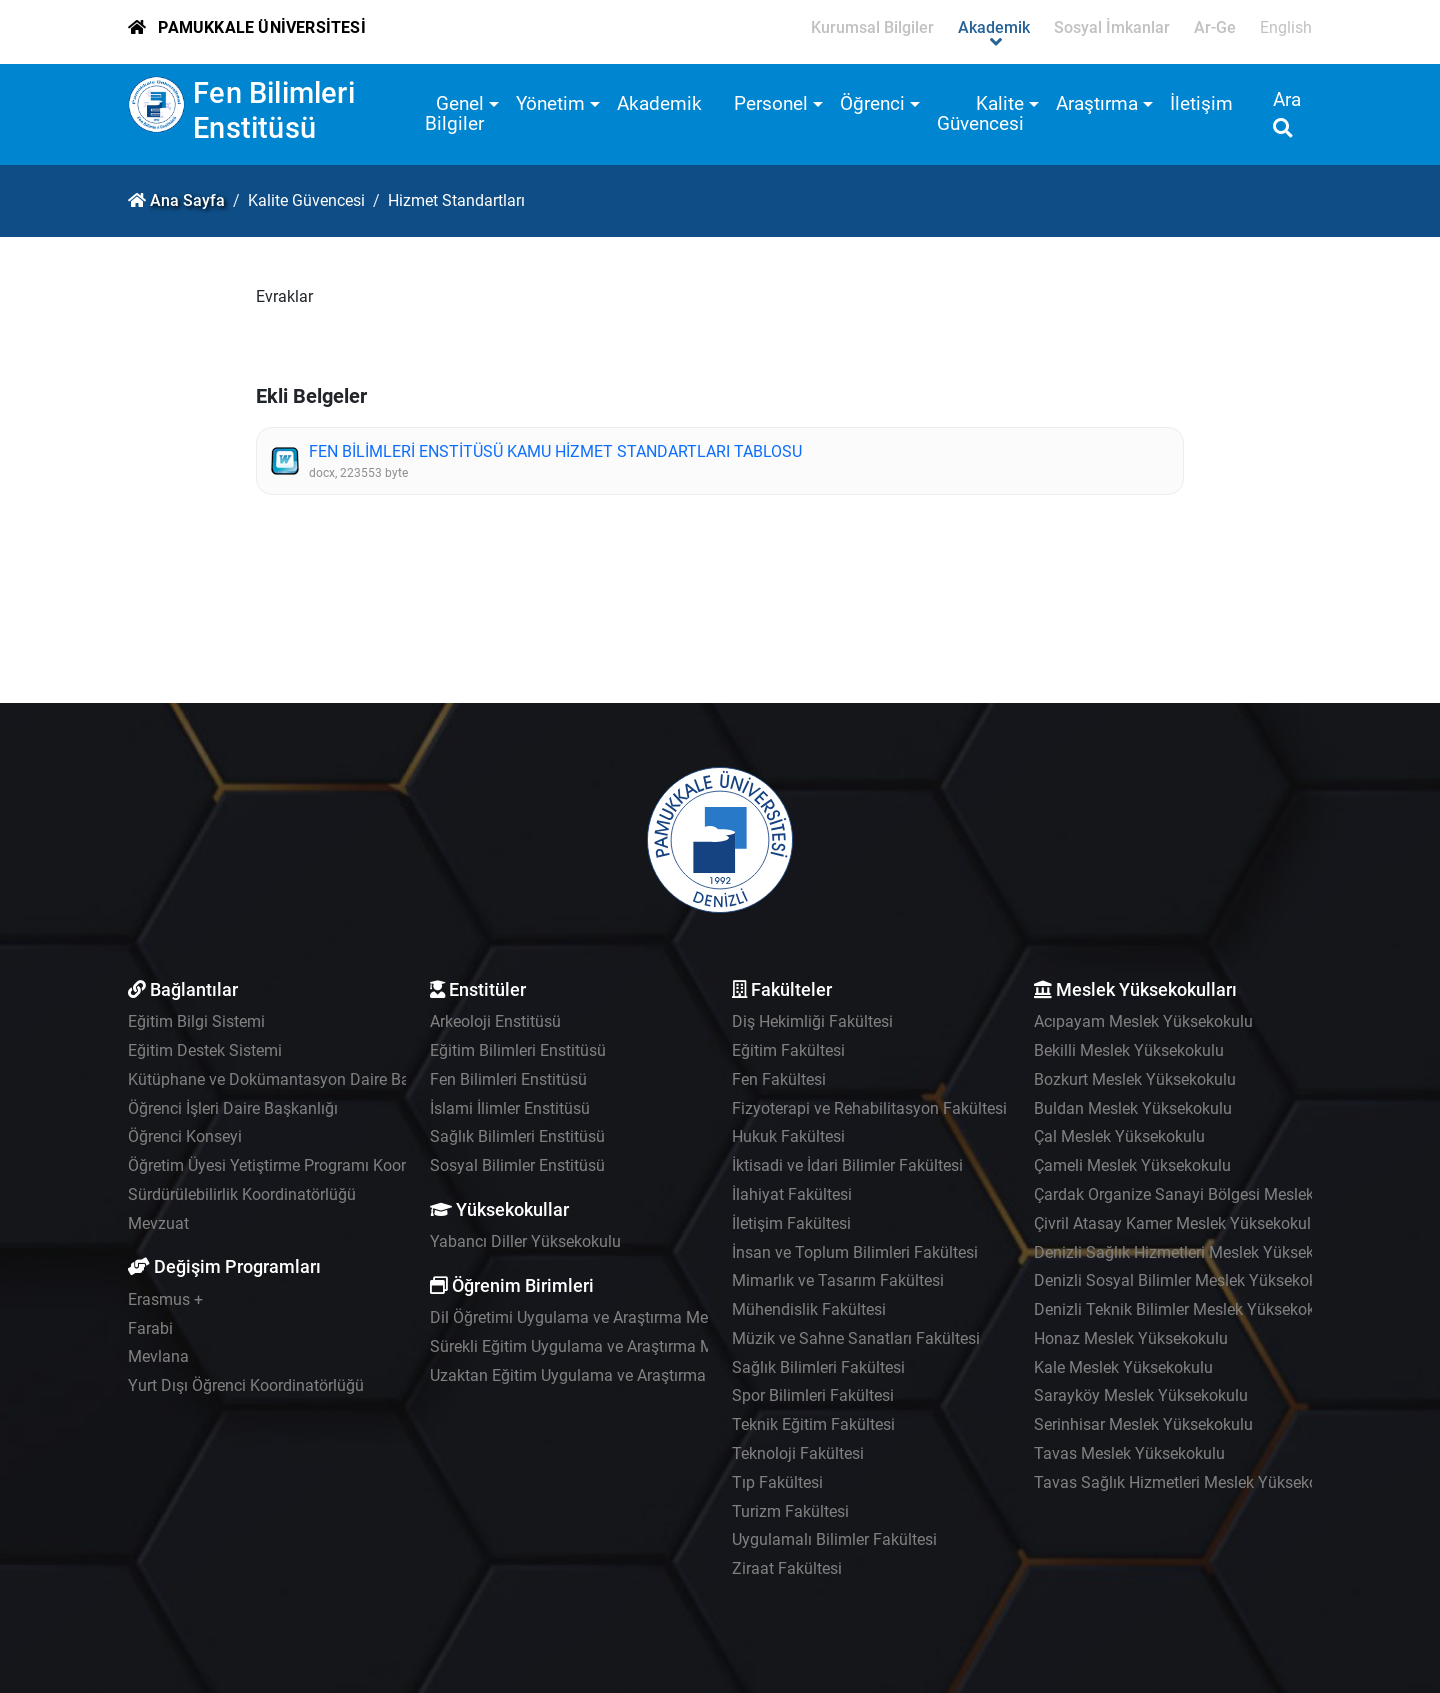 This screenshot has height=1693, width=1440. Describe the element at coordinates (1201, 103) in the screenshot. I see `İletişim` at that location.